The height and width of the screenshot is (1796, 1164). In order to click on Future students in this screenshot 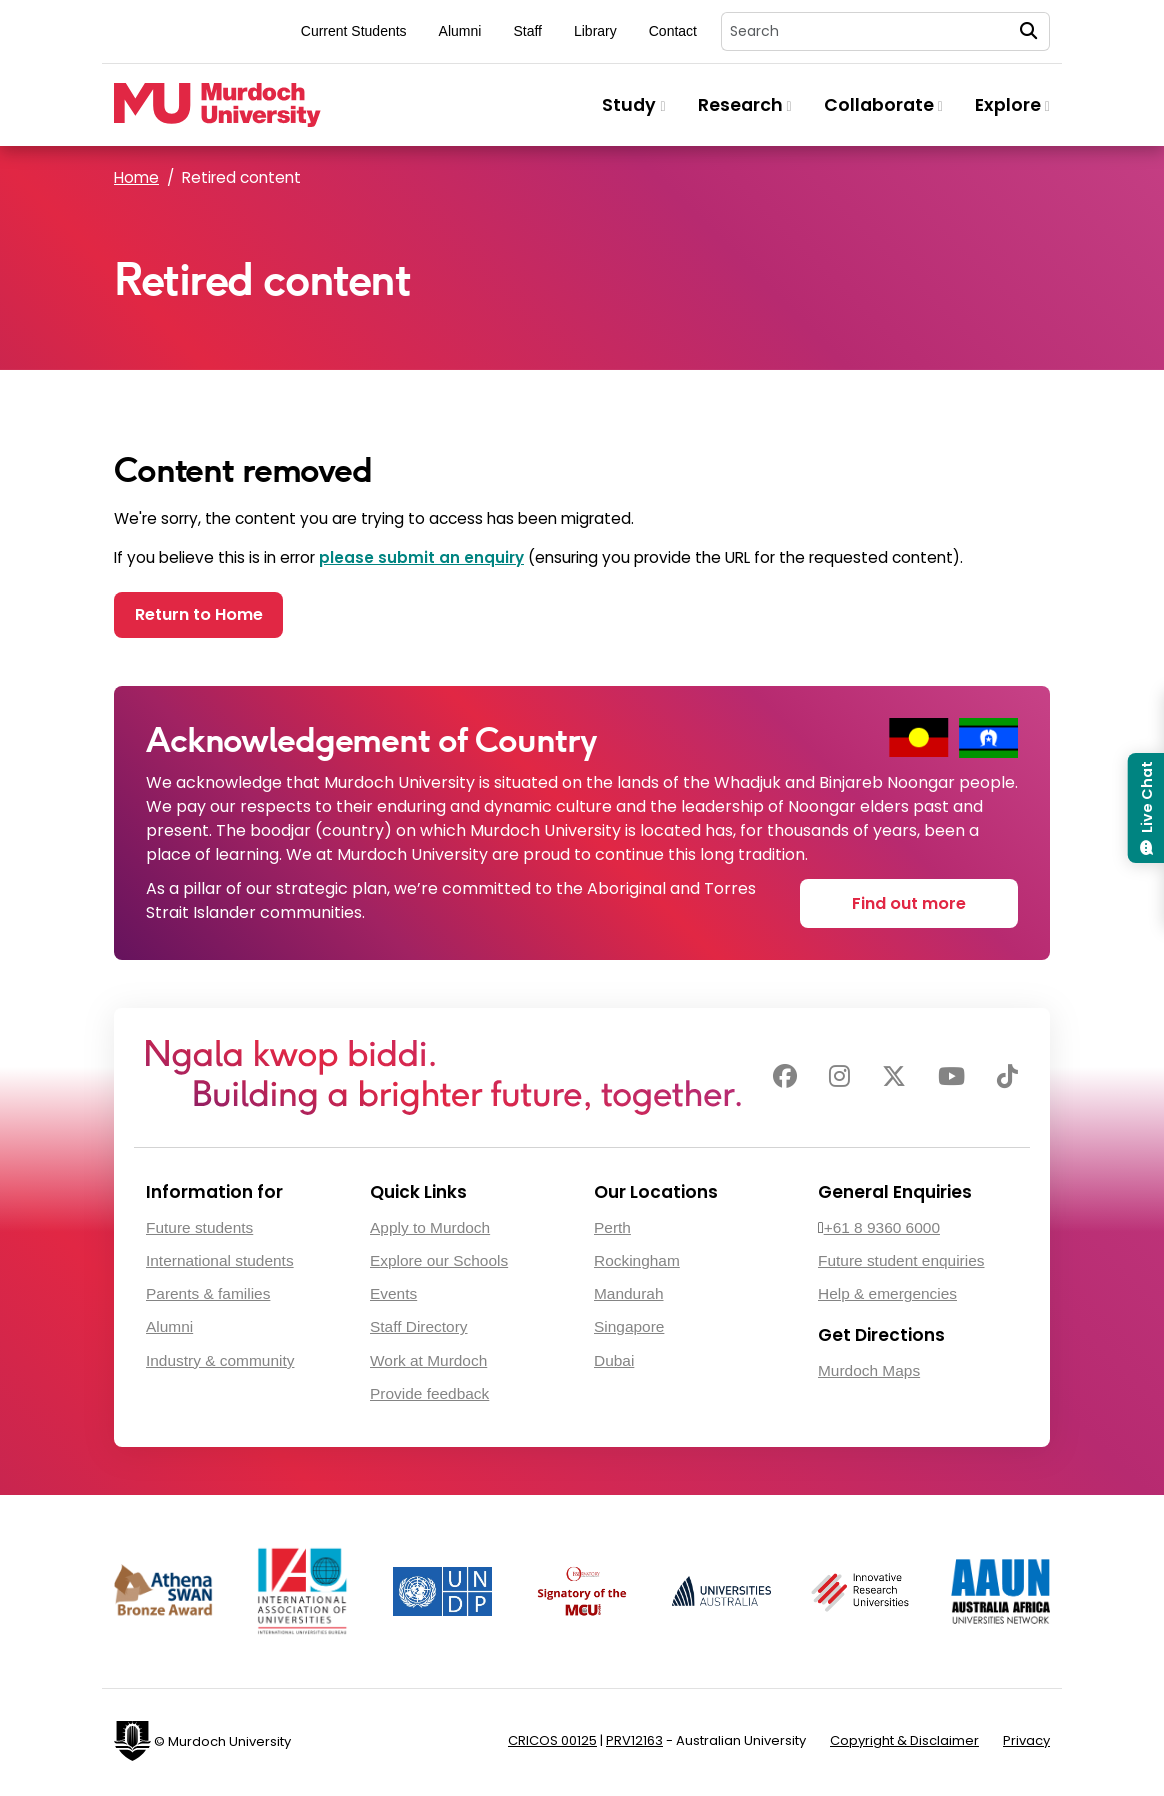, I will do `click(199, 1230)`.